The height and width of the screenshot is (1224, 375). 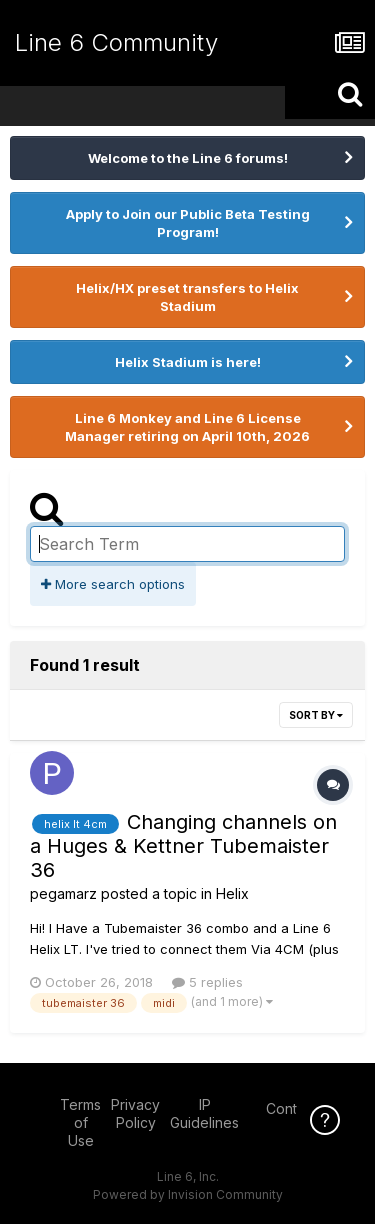 I want to click on Sort By, so click(x=316, y=715).